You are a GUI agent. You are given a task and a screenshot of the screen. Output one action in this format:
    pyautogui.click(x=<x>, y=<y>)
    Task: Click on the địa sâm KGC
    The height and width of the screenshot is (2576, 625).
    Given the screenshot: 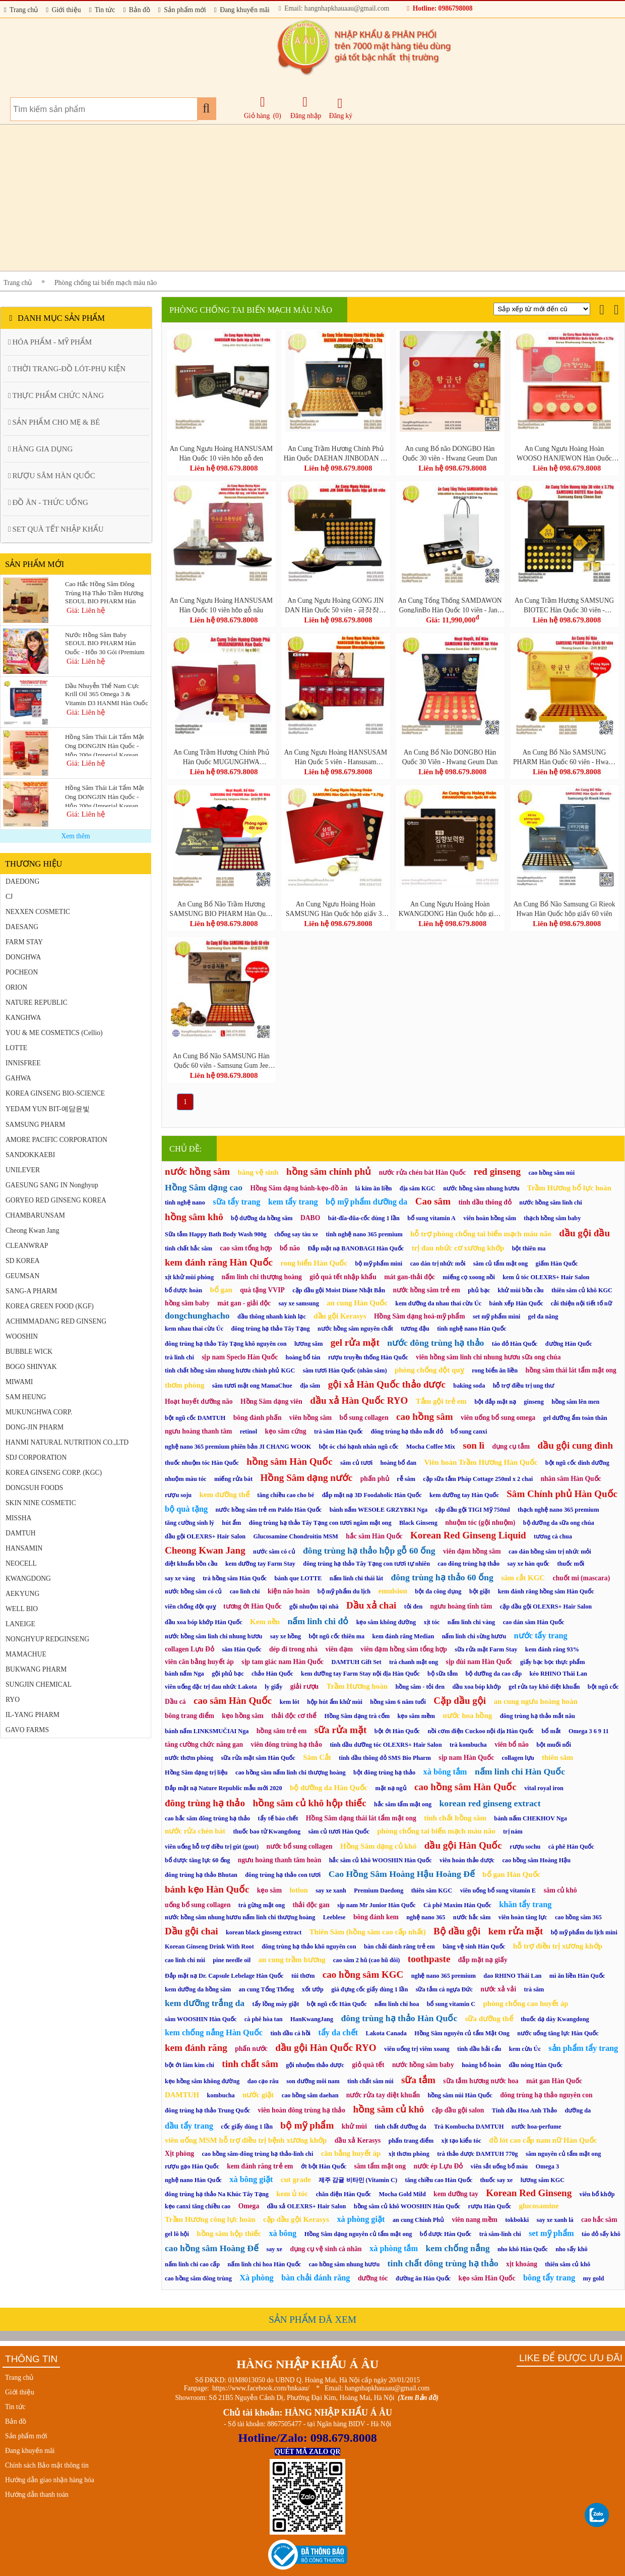 What is the action you would take?
    pyautogui.click(x=417, y=1188)
    